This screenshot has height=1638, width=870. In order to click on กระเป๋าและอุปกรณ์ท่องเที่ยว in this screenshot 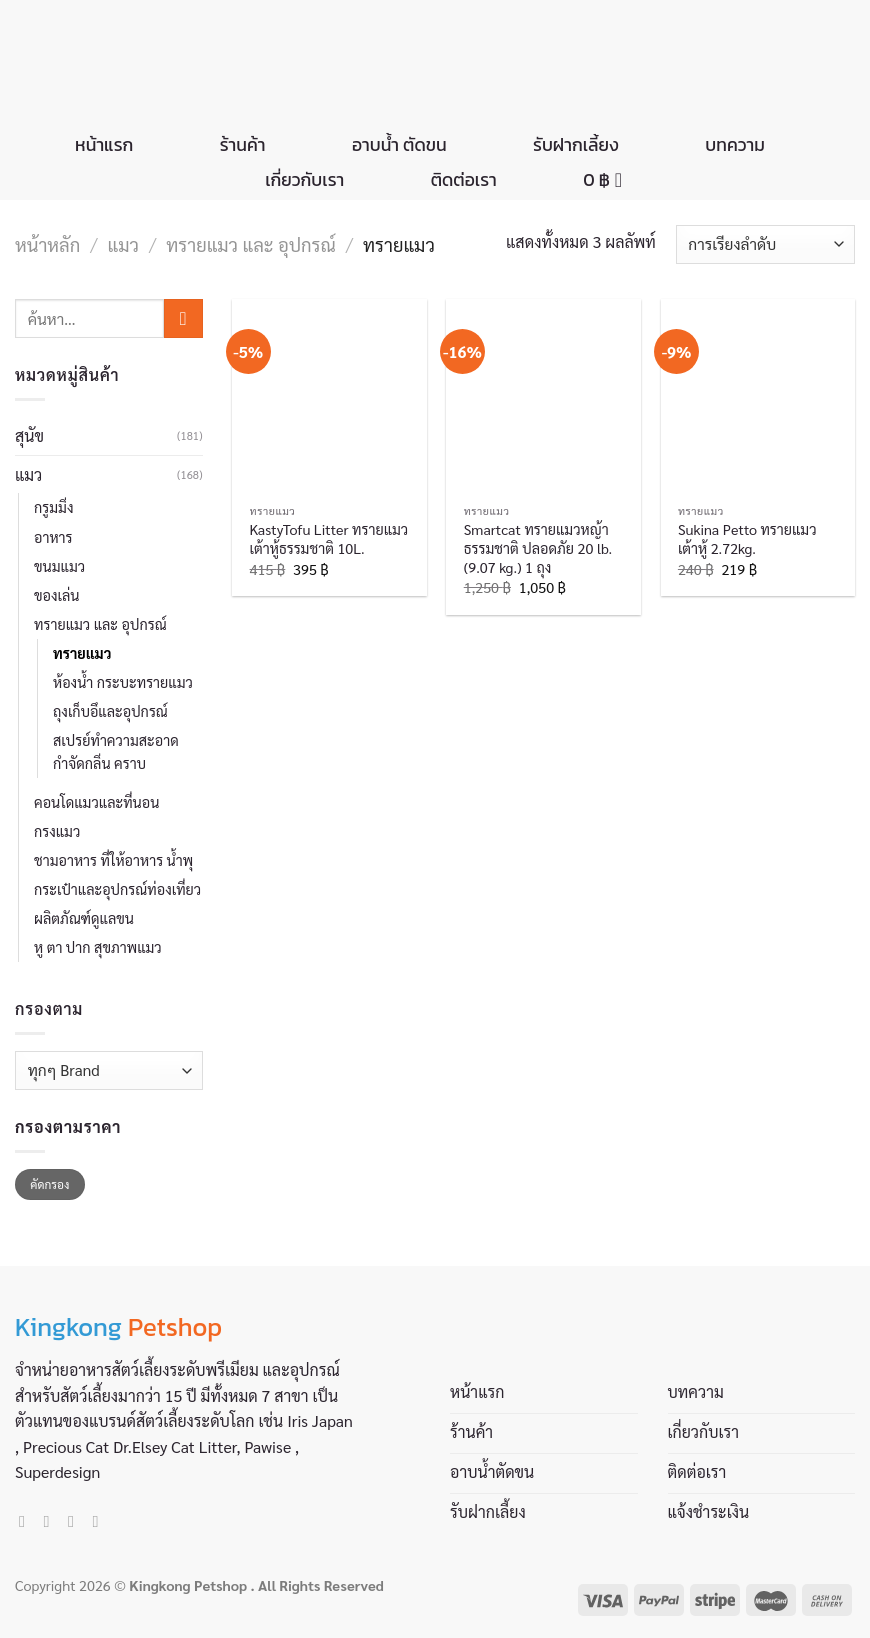, I will do `click(117, 889)`.